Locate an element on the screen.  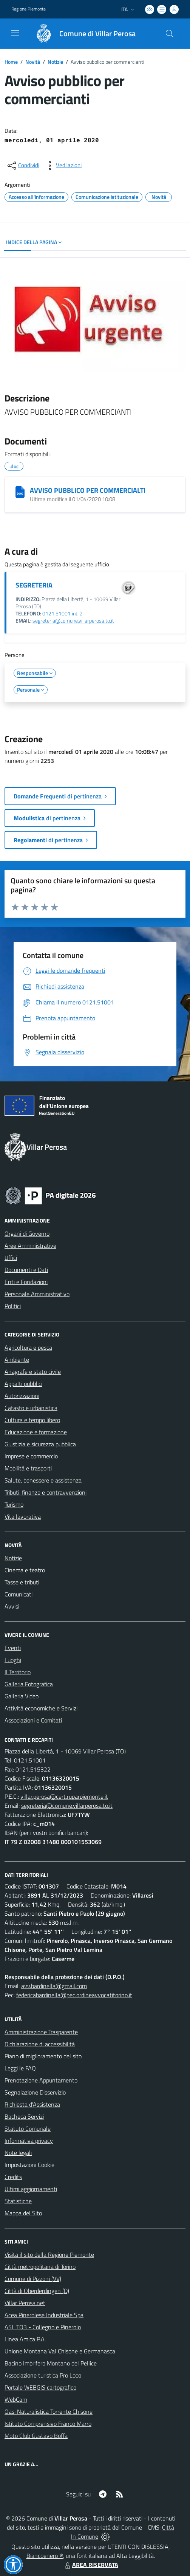
Mobilità e trasporti is located at coordinates (28, 1468).